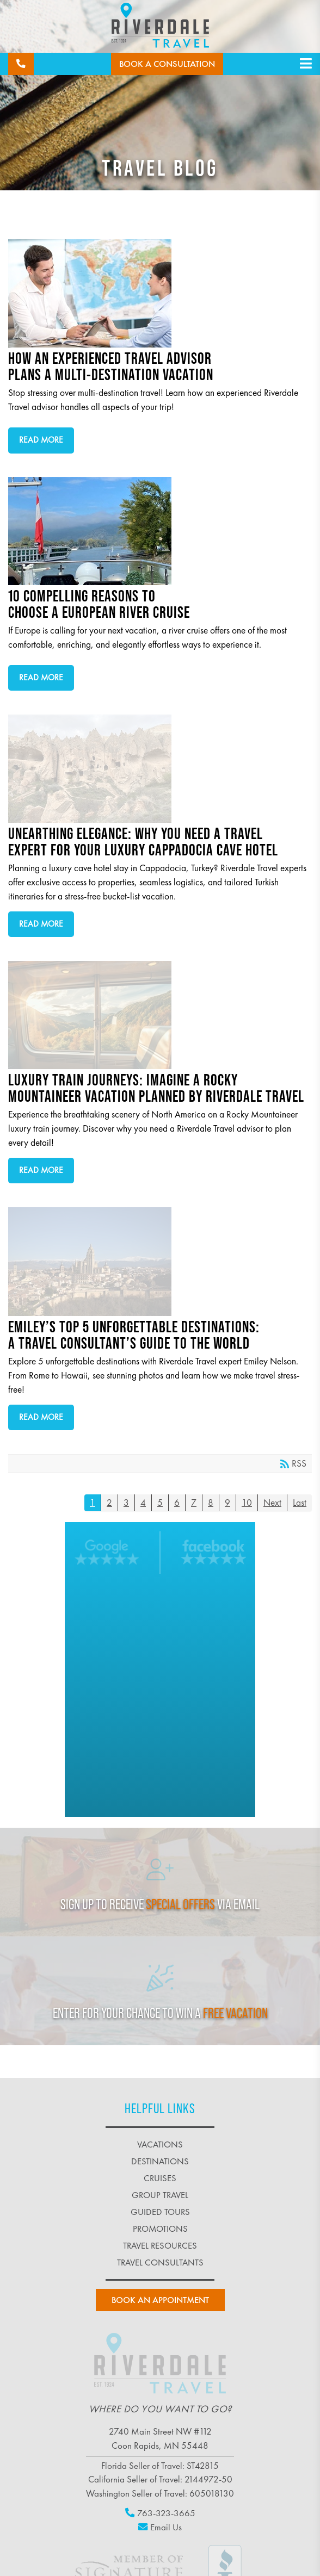  I want to click on 4 [Page 4], so click(143, 1503).